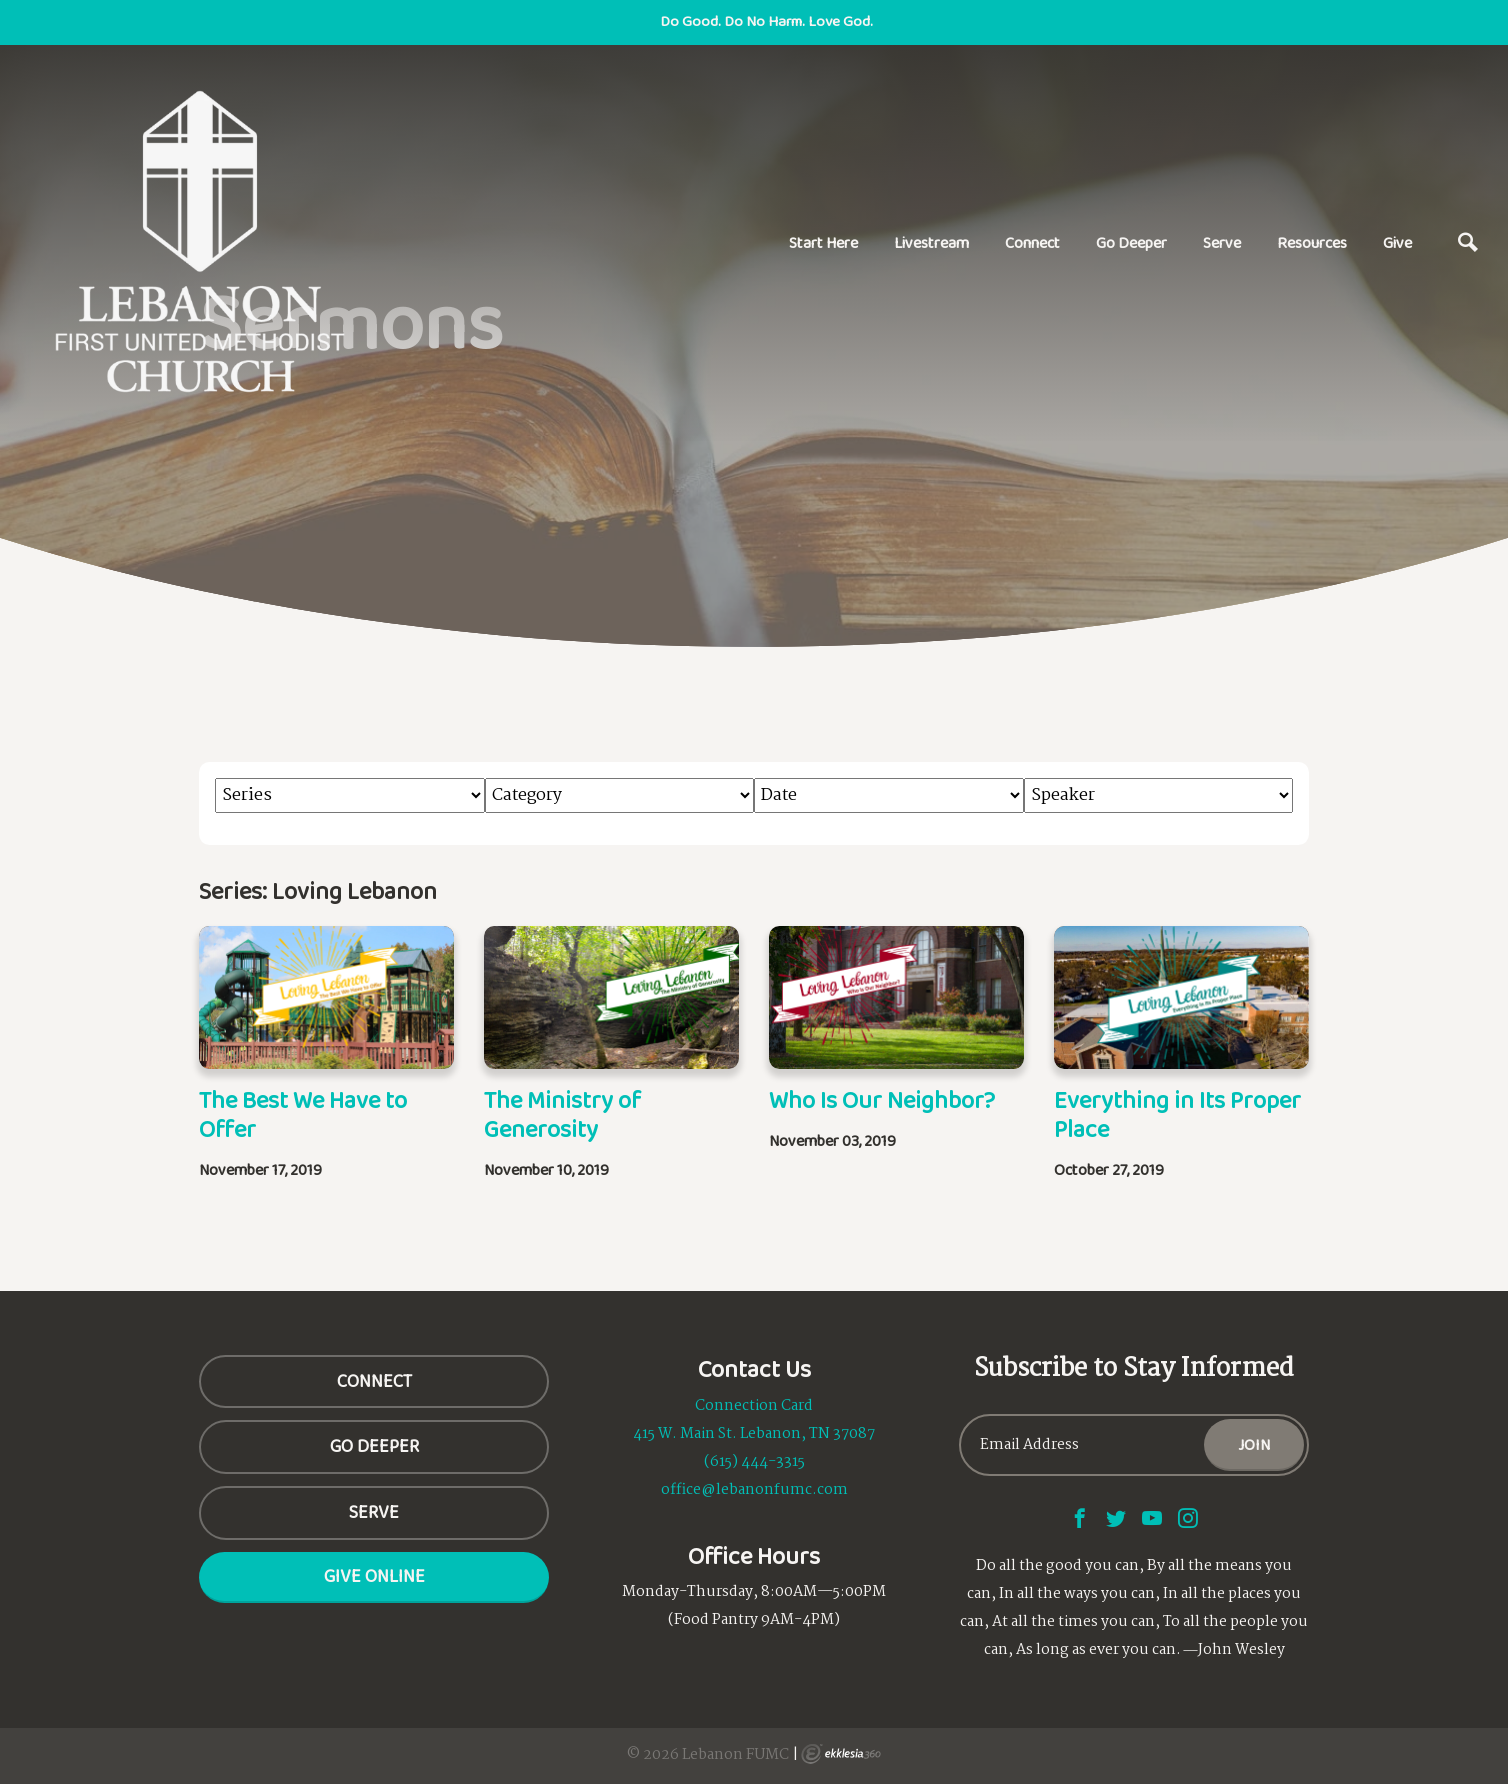 Image resolution: width=1508 pixels, height=1784 pixels. What do you see at coordinates (374, 1576) in the screenshot?
I see `Give Online` at bounding box center [374, 1576].